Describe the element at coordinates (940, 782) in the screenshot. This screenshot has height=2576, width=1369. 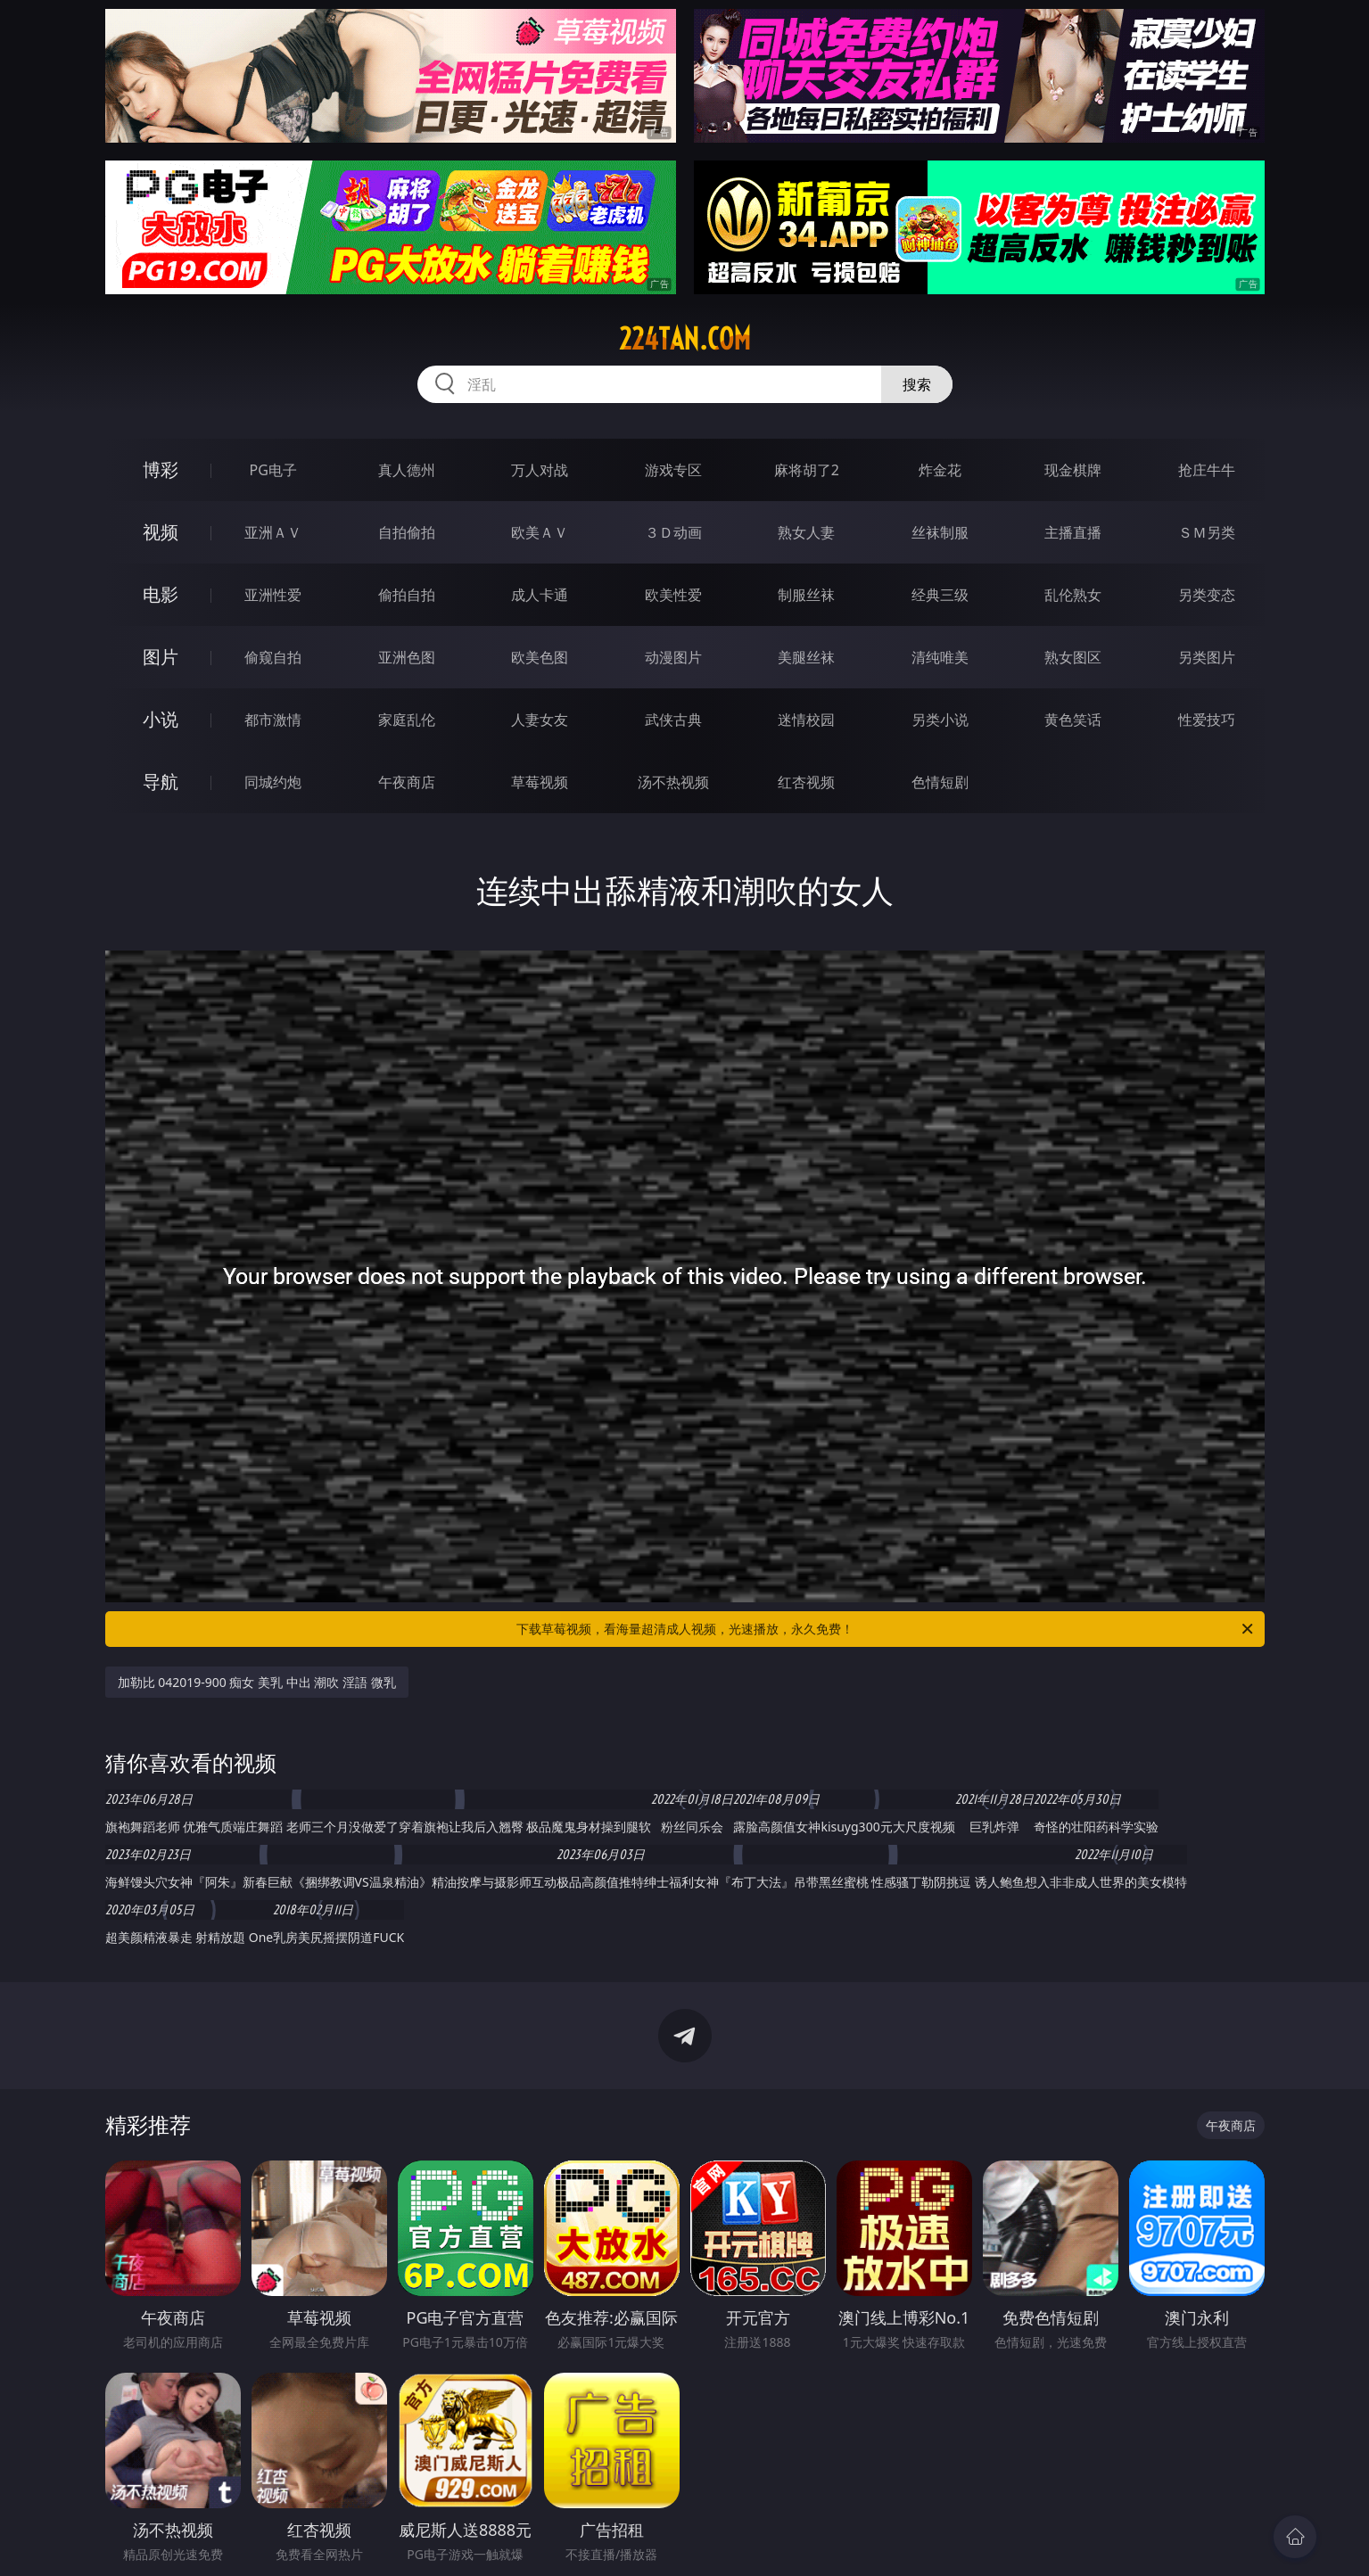
I see `色情短剧` at that location.